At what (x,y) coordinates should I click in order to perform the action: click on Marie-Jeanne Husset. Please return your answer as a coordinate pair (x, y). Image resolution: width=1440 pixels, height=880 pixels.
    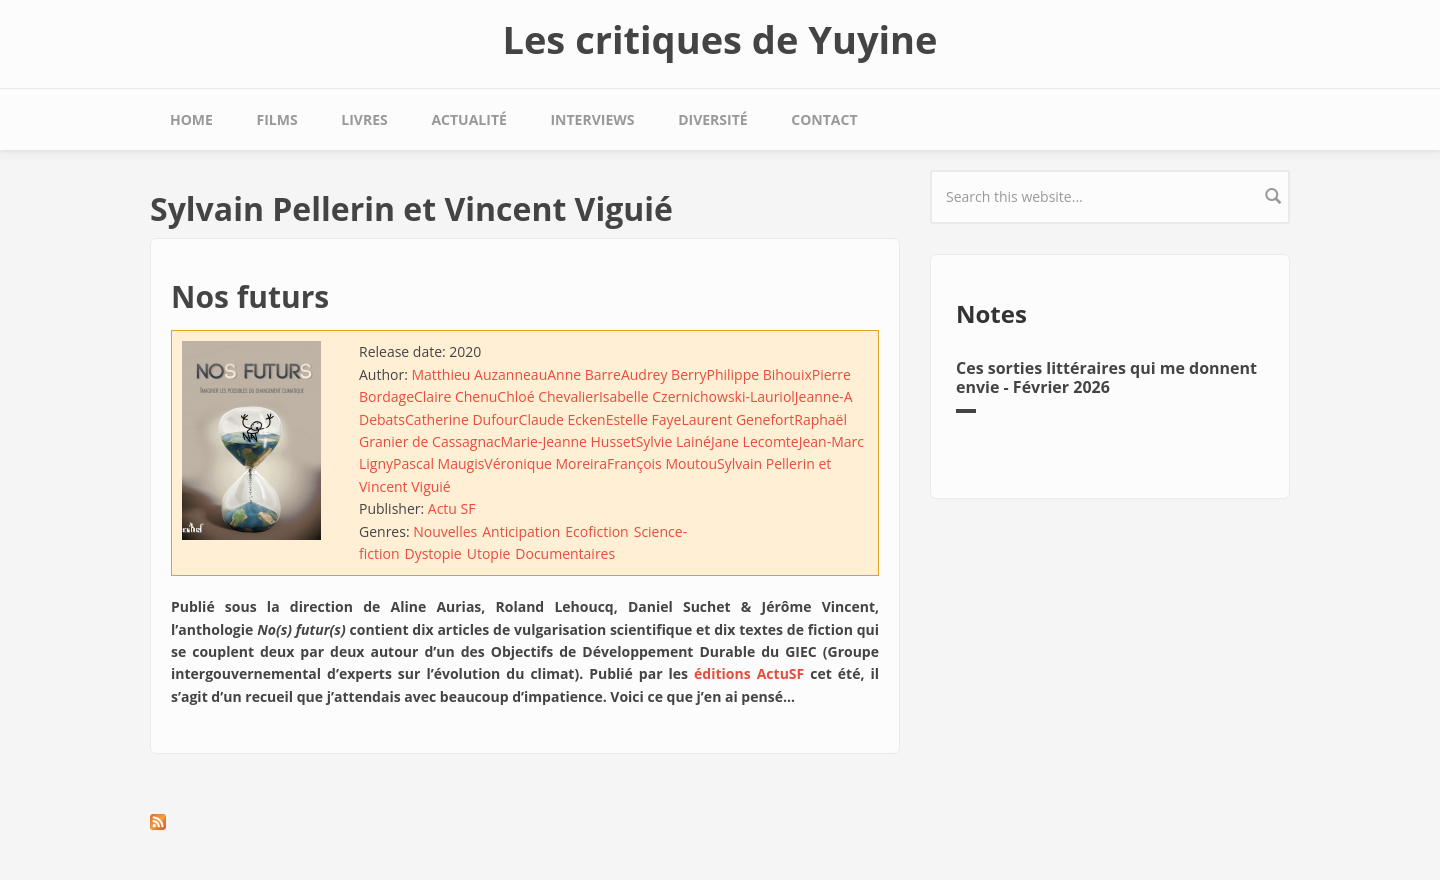
    Looking at the image, I should click on (567, 441).